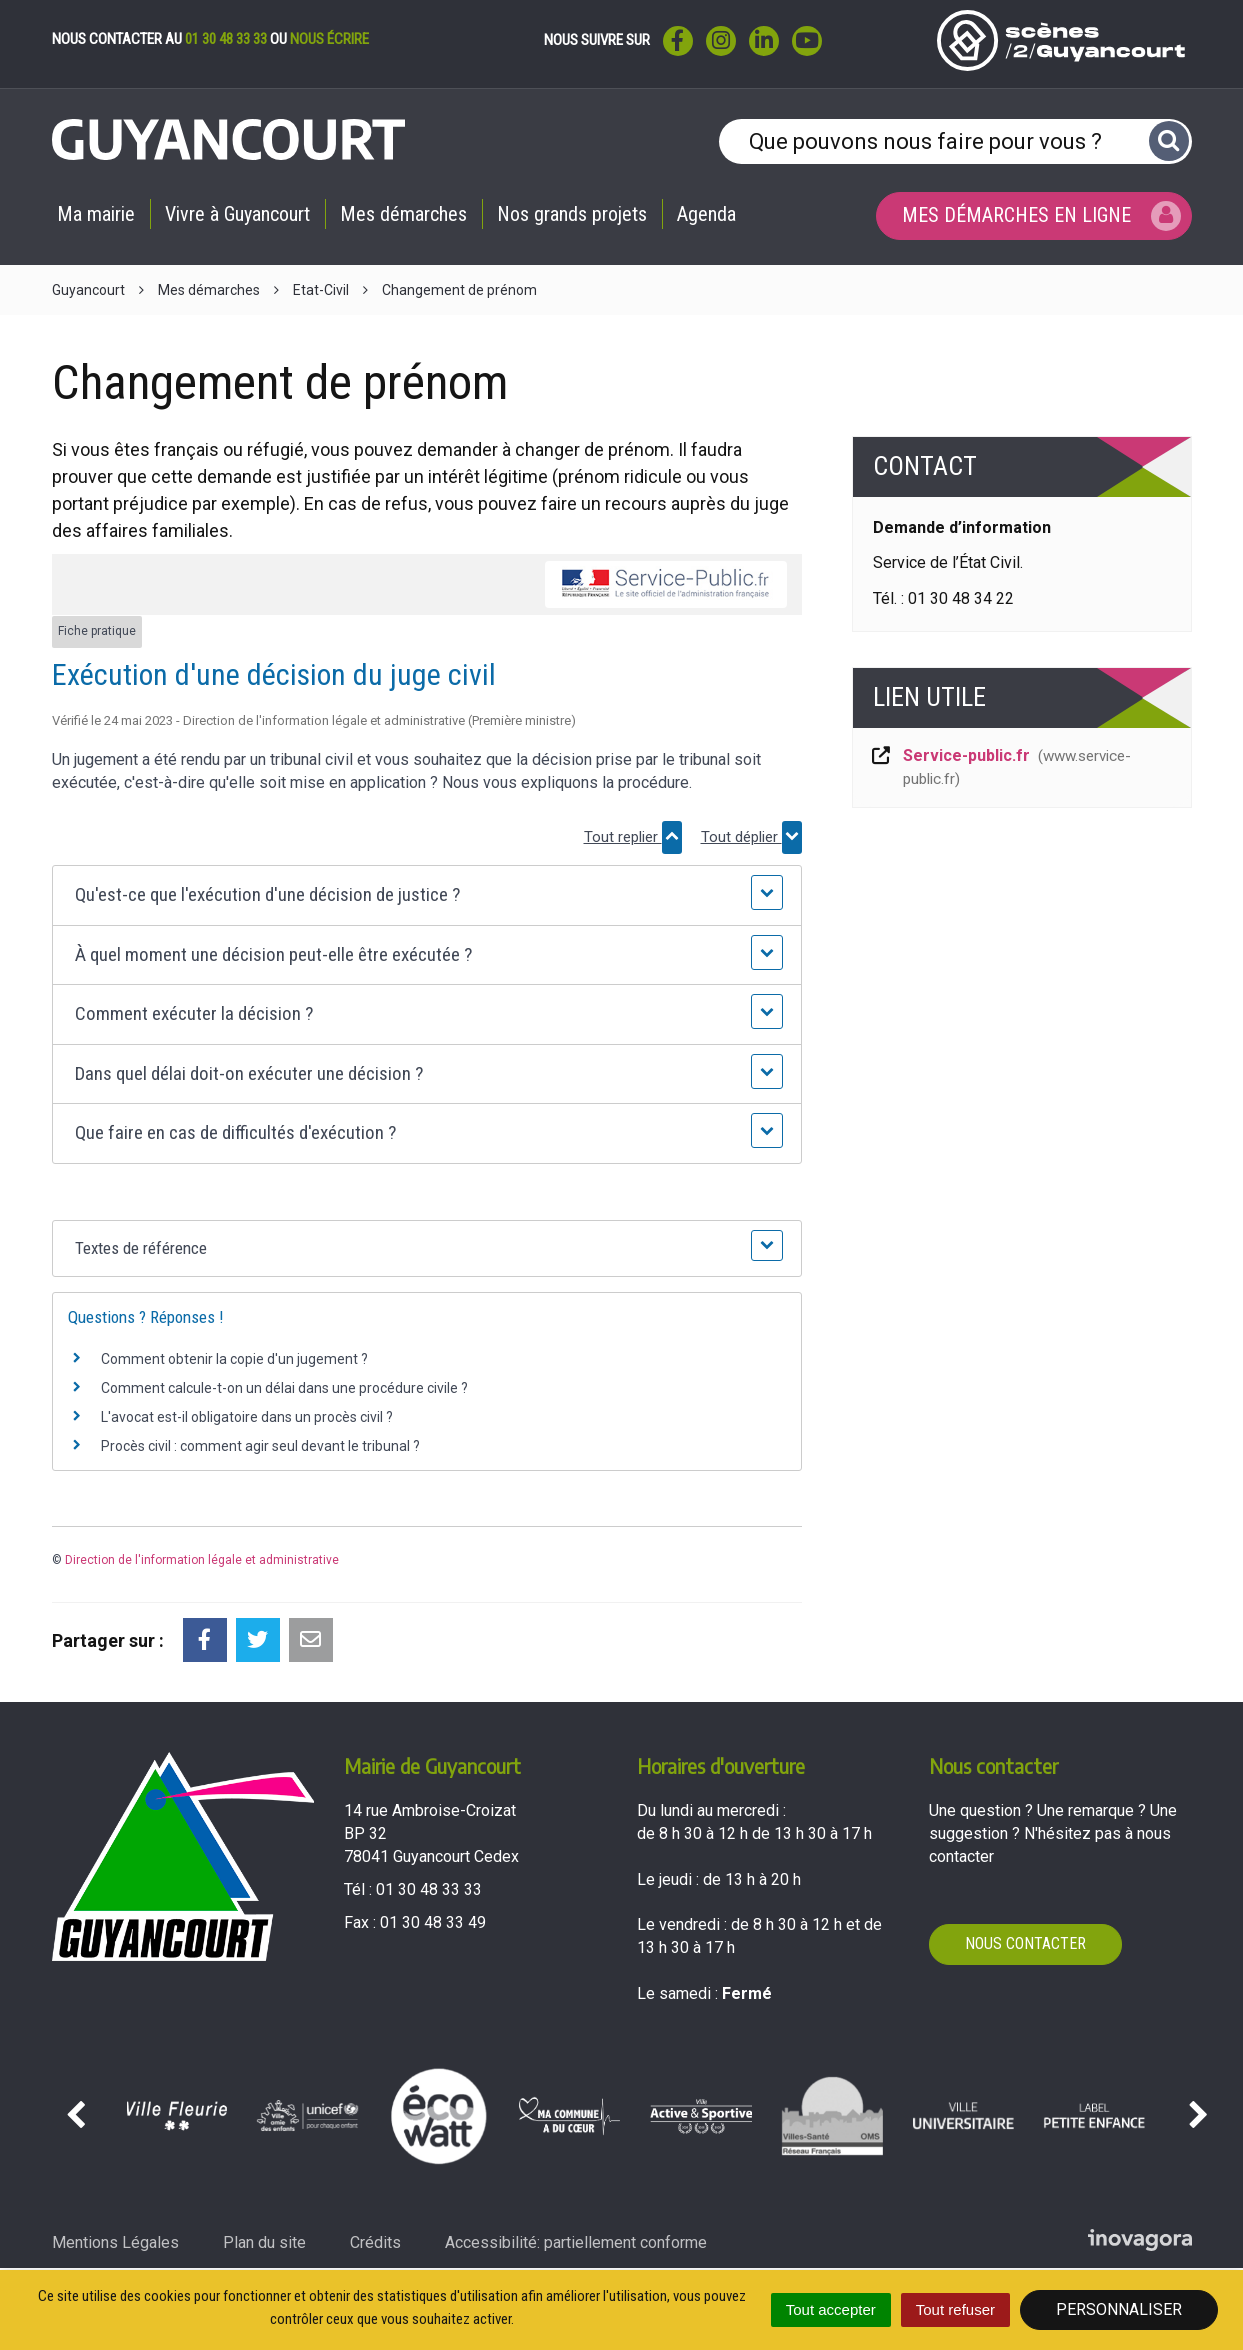 The height and width of the screenshot is (2350, 1243). Describe the element at coordinates (576, 2242) in the screenshot. I see `Accessibilité: partiellement conforme` at that location.